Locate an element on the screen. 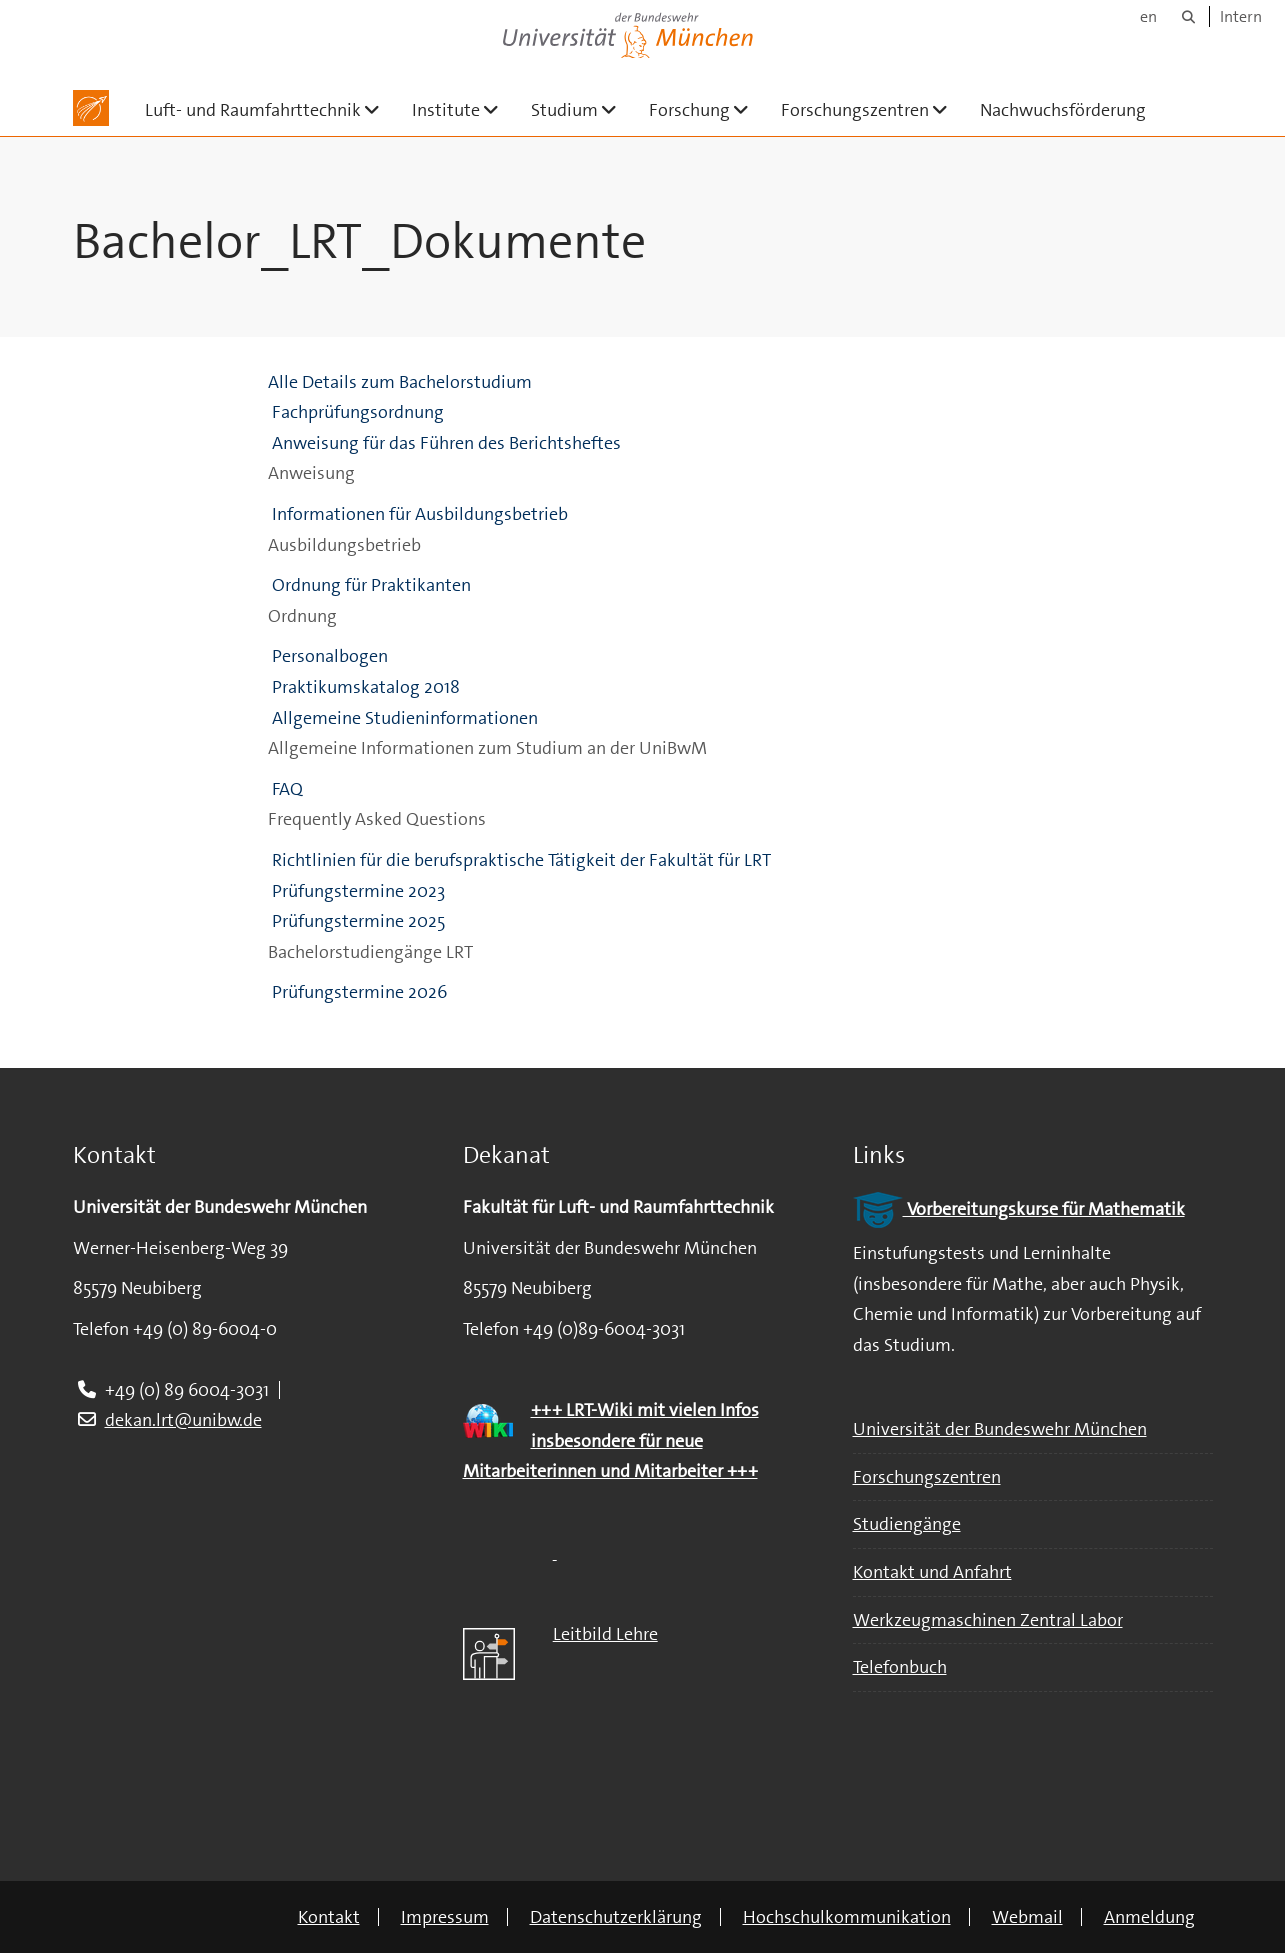 The width and height of the screenshot is (1285, 1953). Luft- und Raumfahrttechnik is located at coordinates (270, 109).